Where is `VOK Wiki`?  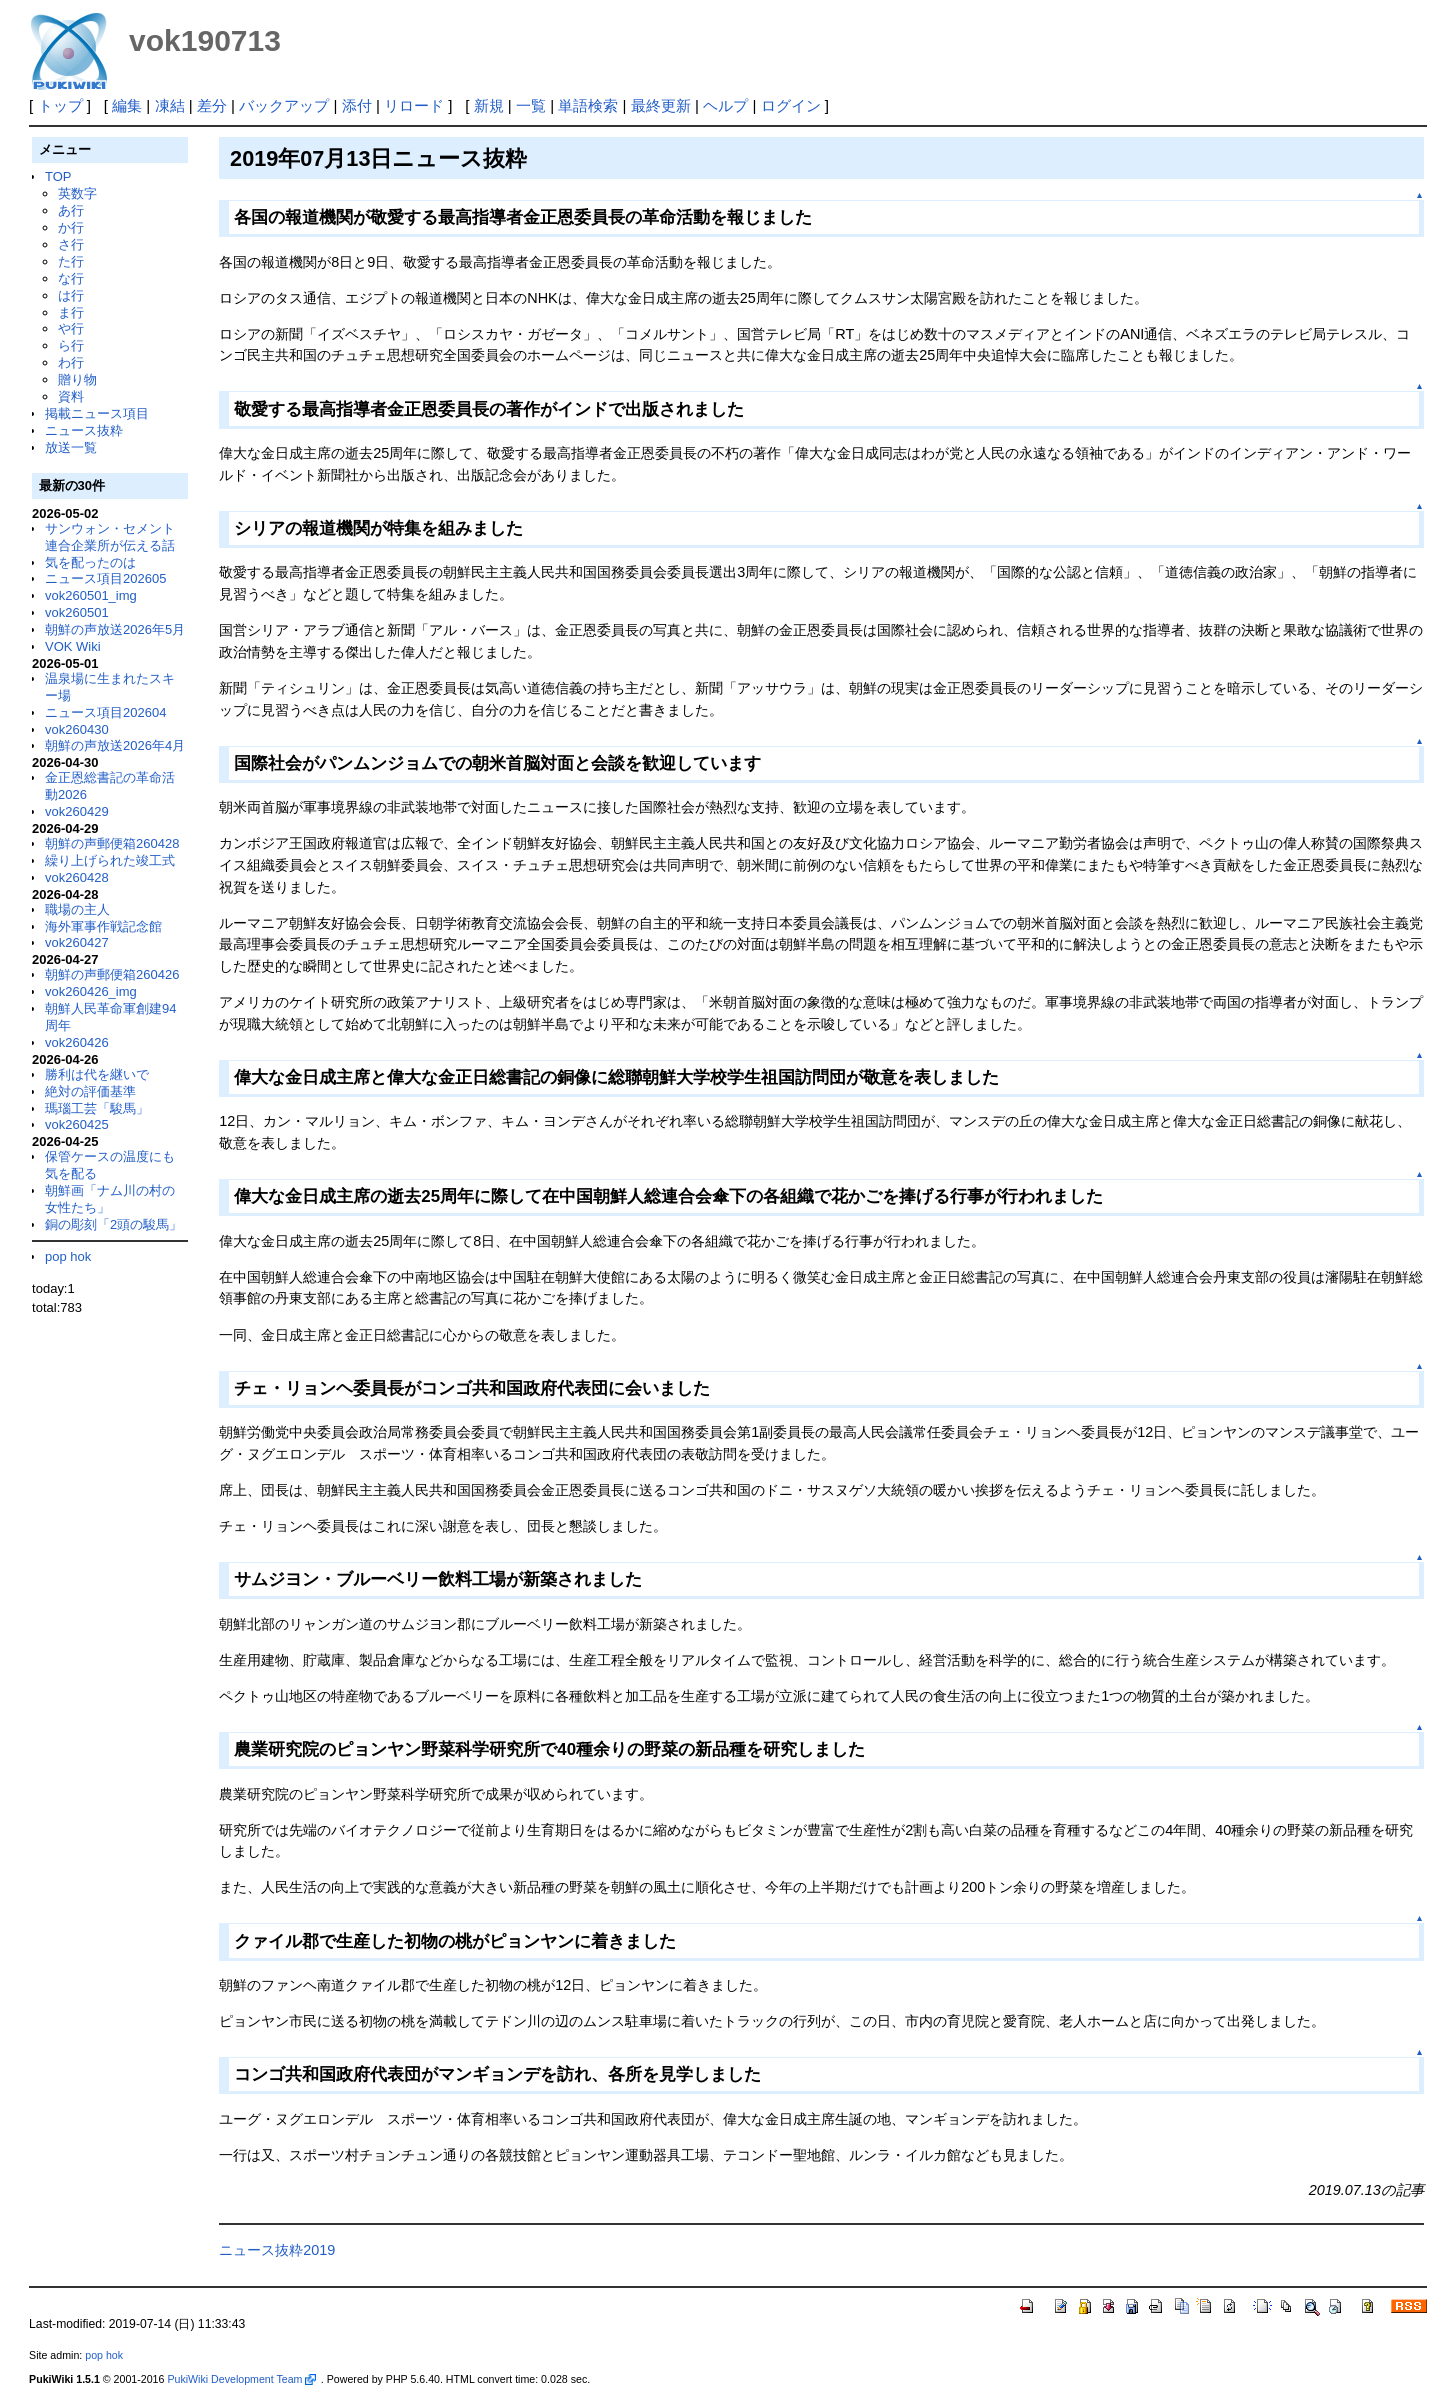 VOK Wiki is located at coordinates (73, 646).